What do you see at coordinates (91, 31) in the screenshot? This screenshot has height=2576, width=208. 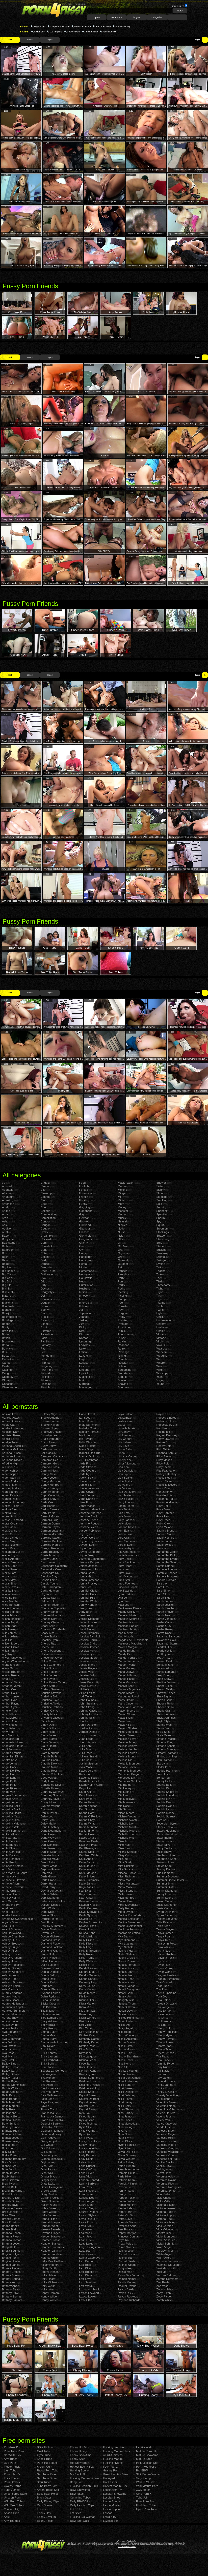 I see `Puma Swede` at bounding box center [91, 31].